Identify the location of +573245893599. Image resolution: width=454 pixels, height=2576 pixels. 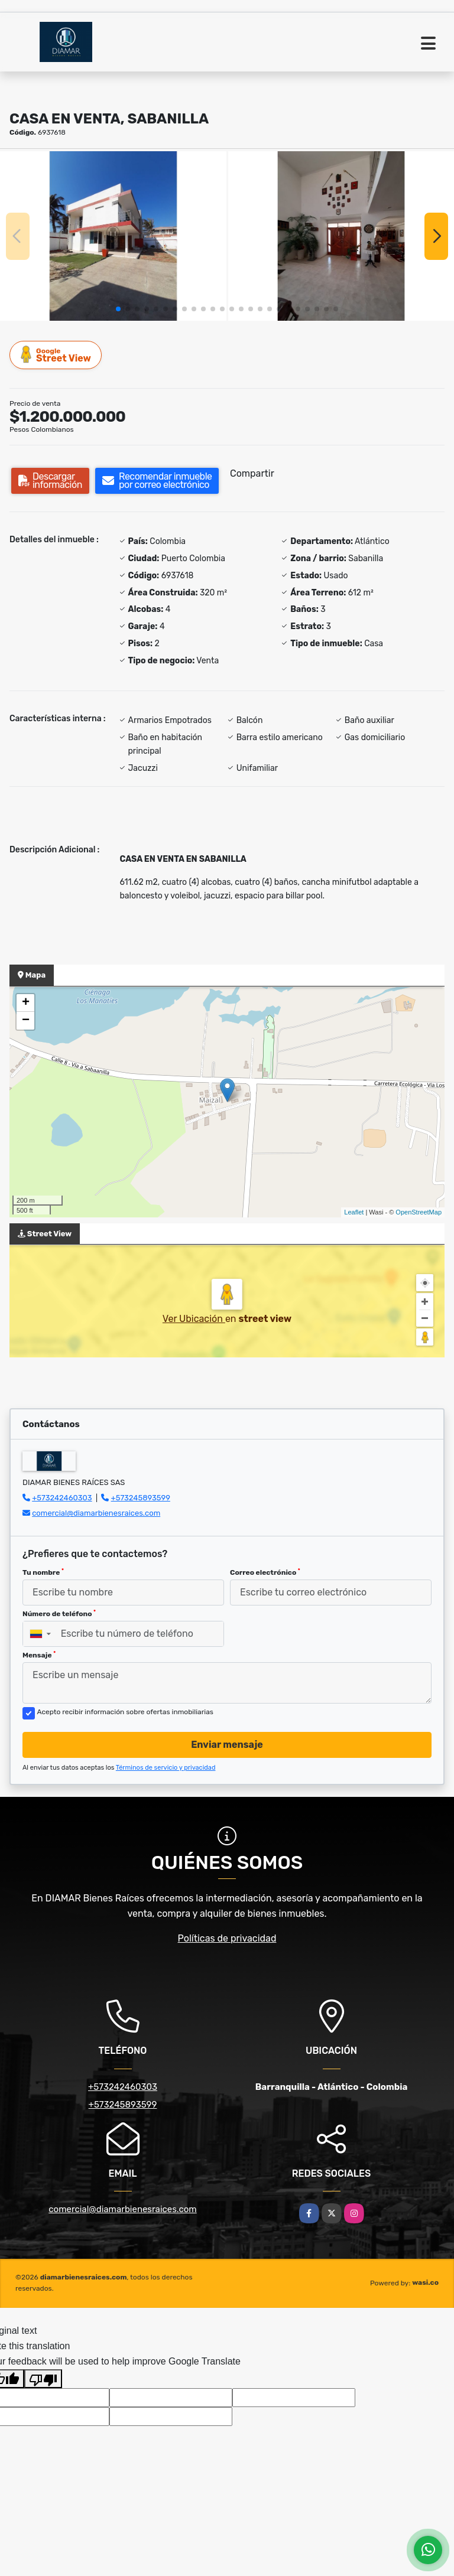
(140, 1497).